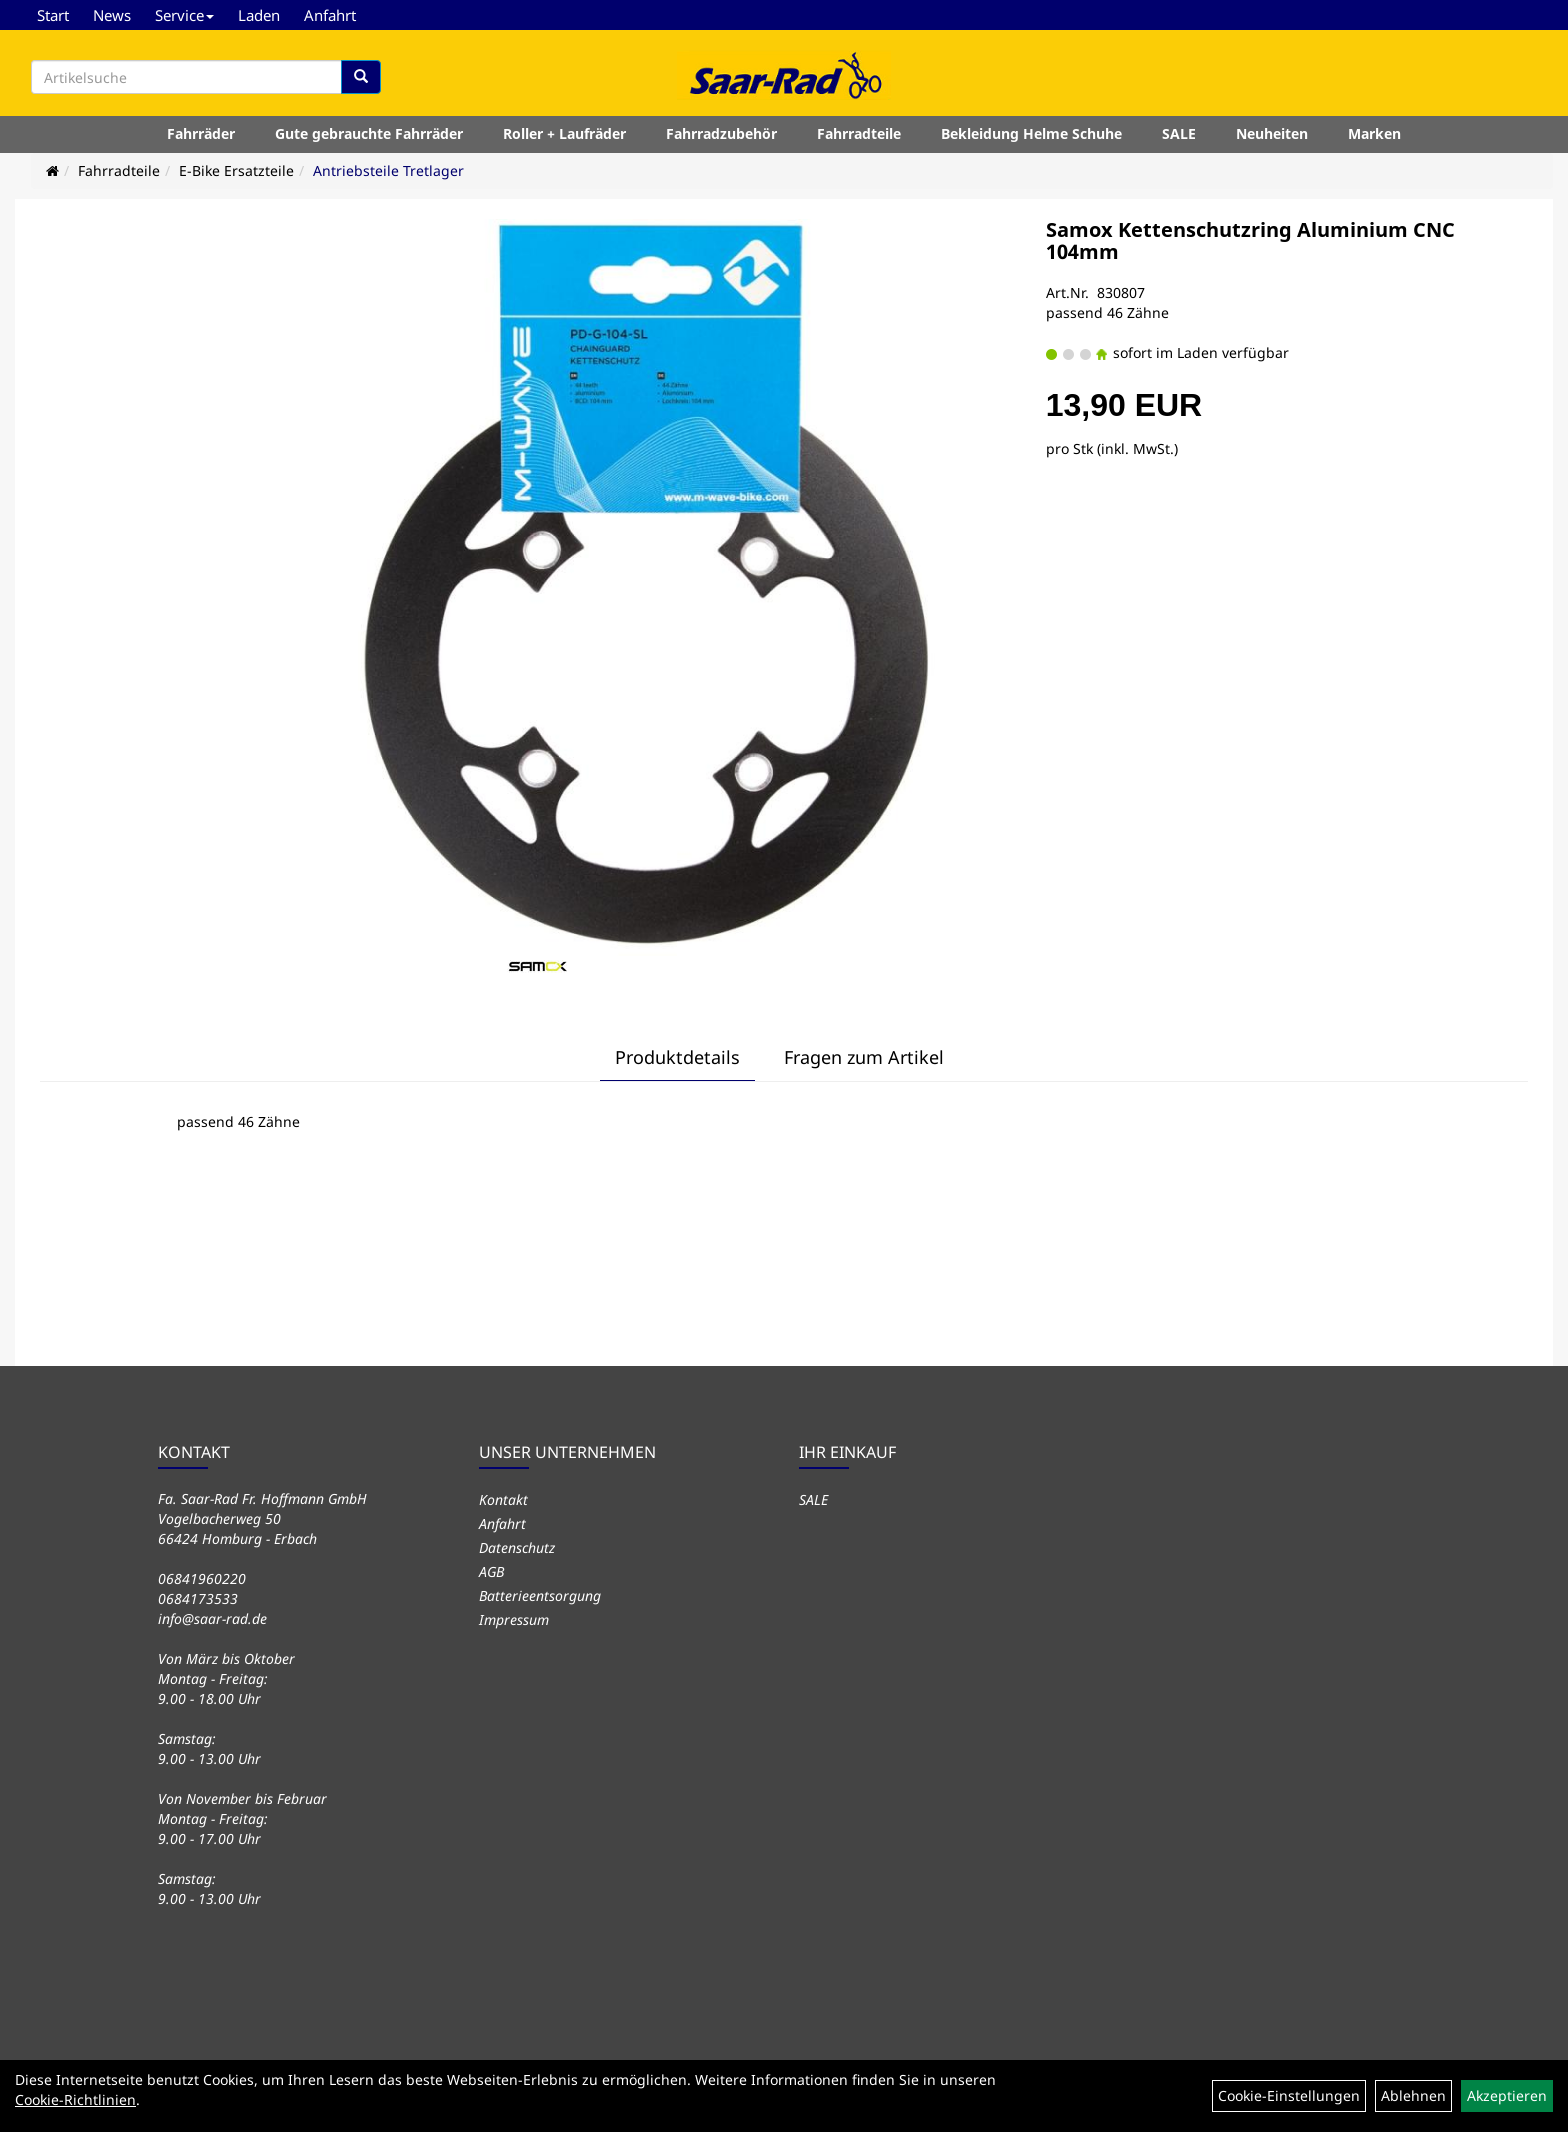 The image size is (1568, 2132). Describe the element at coordinates (1507, 2095) in the screenshot. I see `Akzeptieren` at that location.